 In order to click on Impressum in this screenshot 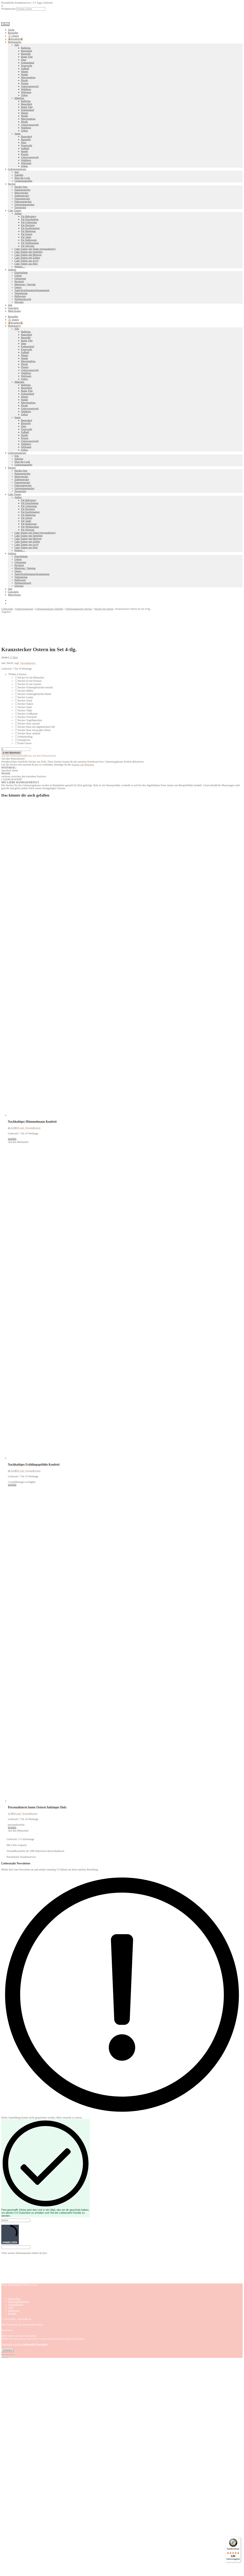, I will do `click(14, 2310)`.